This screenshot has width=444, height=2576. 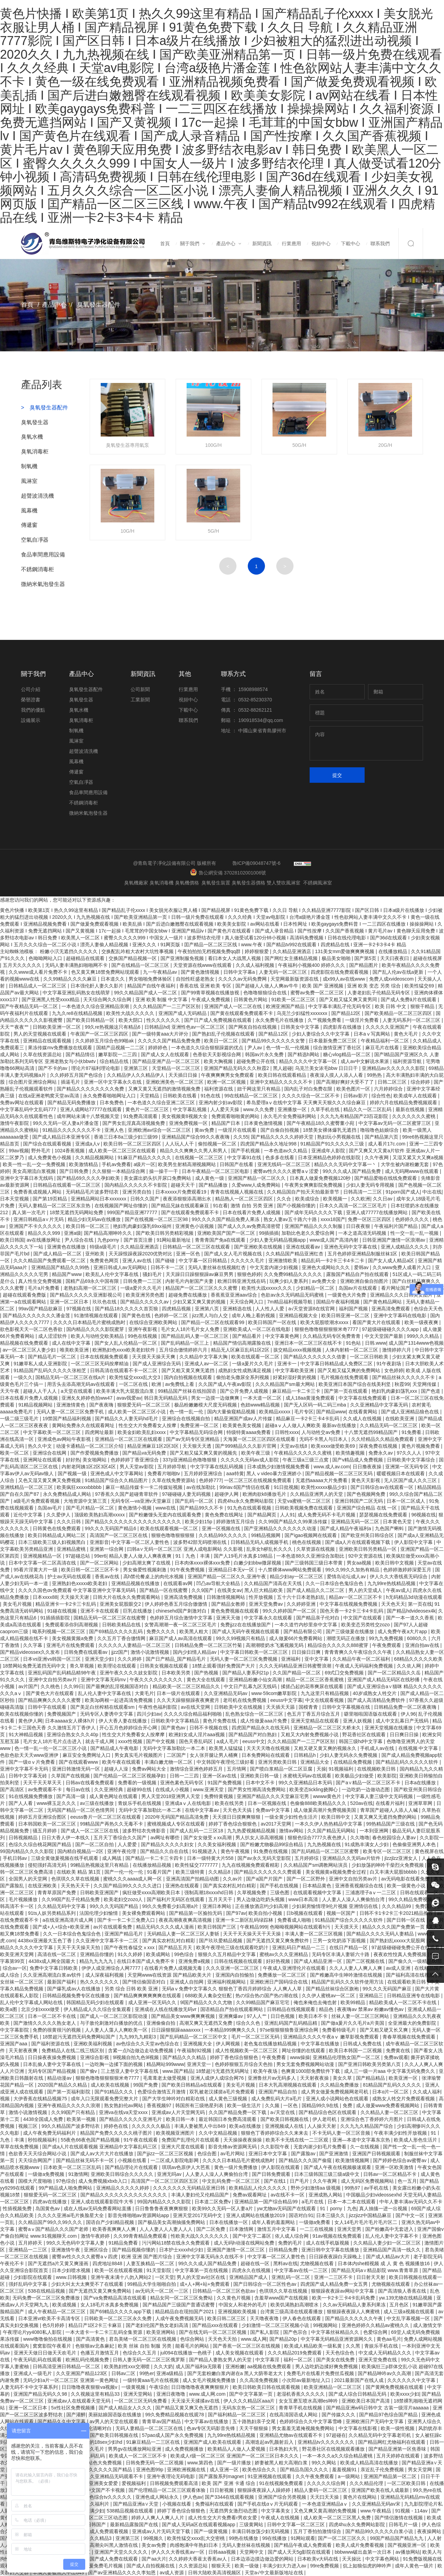 What do you see at coordinates (187, 2167) in the screenshot?
I see `琪琪av色原伊人大芭蕉` at bounding box center [187, 2167].